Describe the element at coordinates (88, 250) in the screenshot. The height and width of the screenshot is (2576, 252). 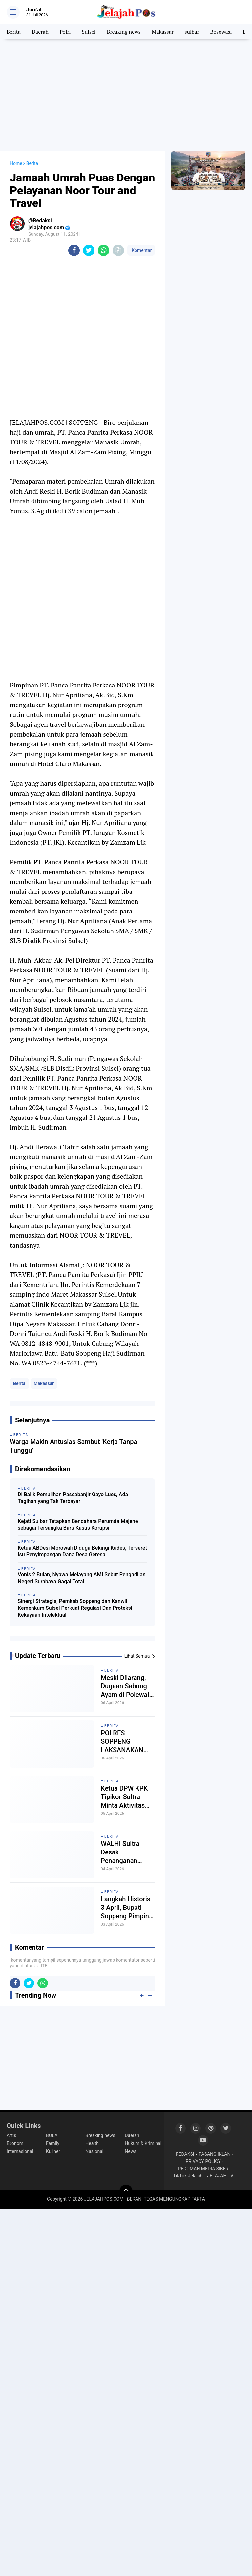
I see `[share-twitter]` at that location.